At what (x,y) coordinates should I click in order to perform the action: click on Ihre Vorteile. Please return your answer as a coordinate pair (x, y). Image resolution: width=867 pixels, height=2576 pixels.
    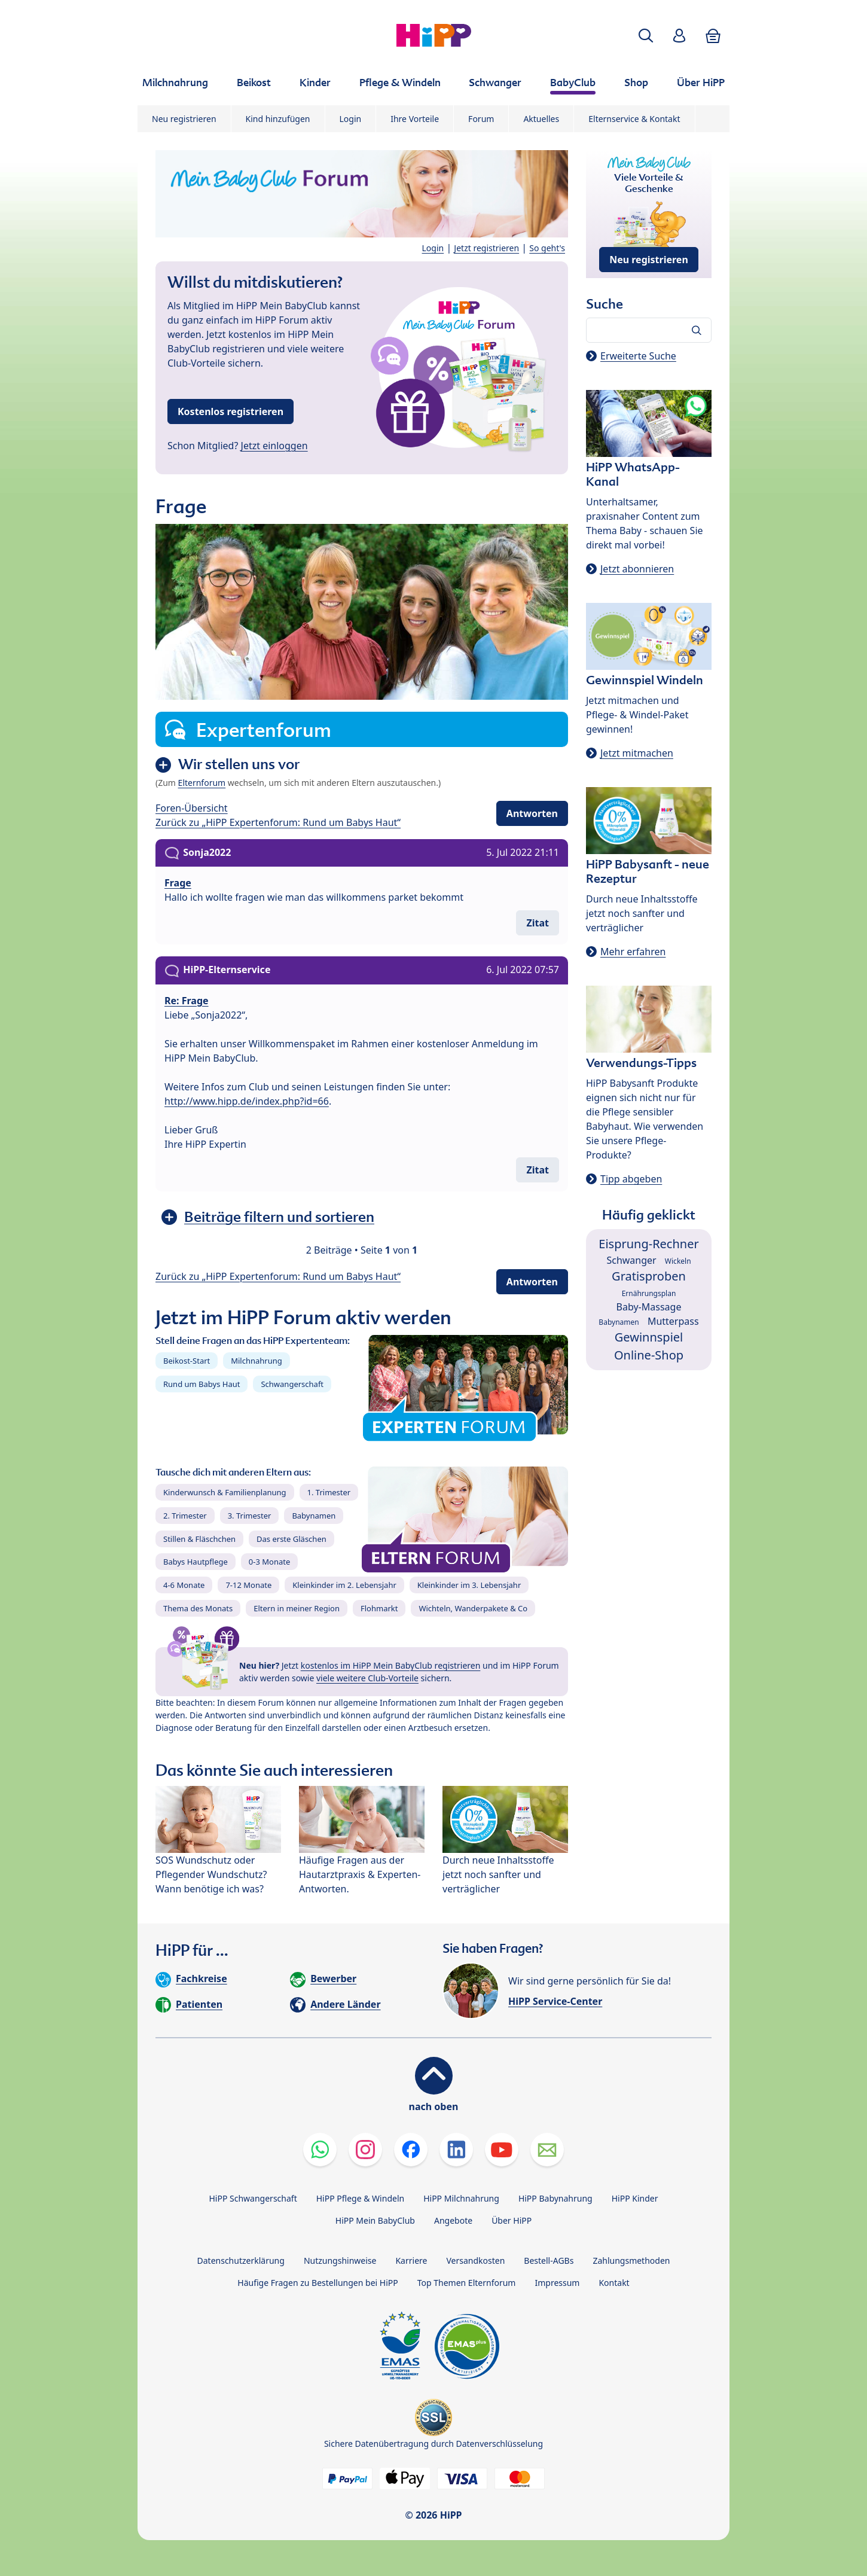
    Looking at the image, I should click on (414, 118).